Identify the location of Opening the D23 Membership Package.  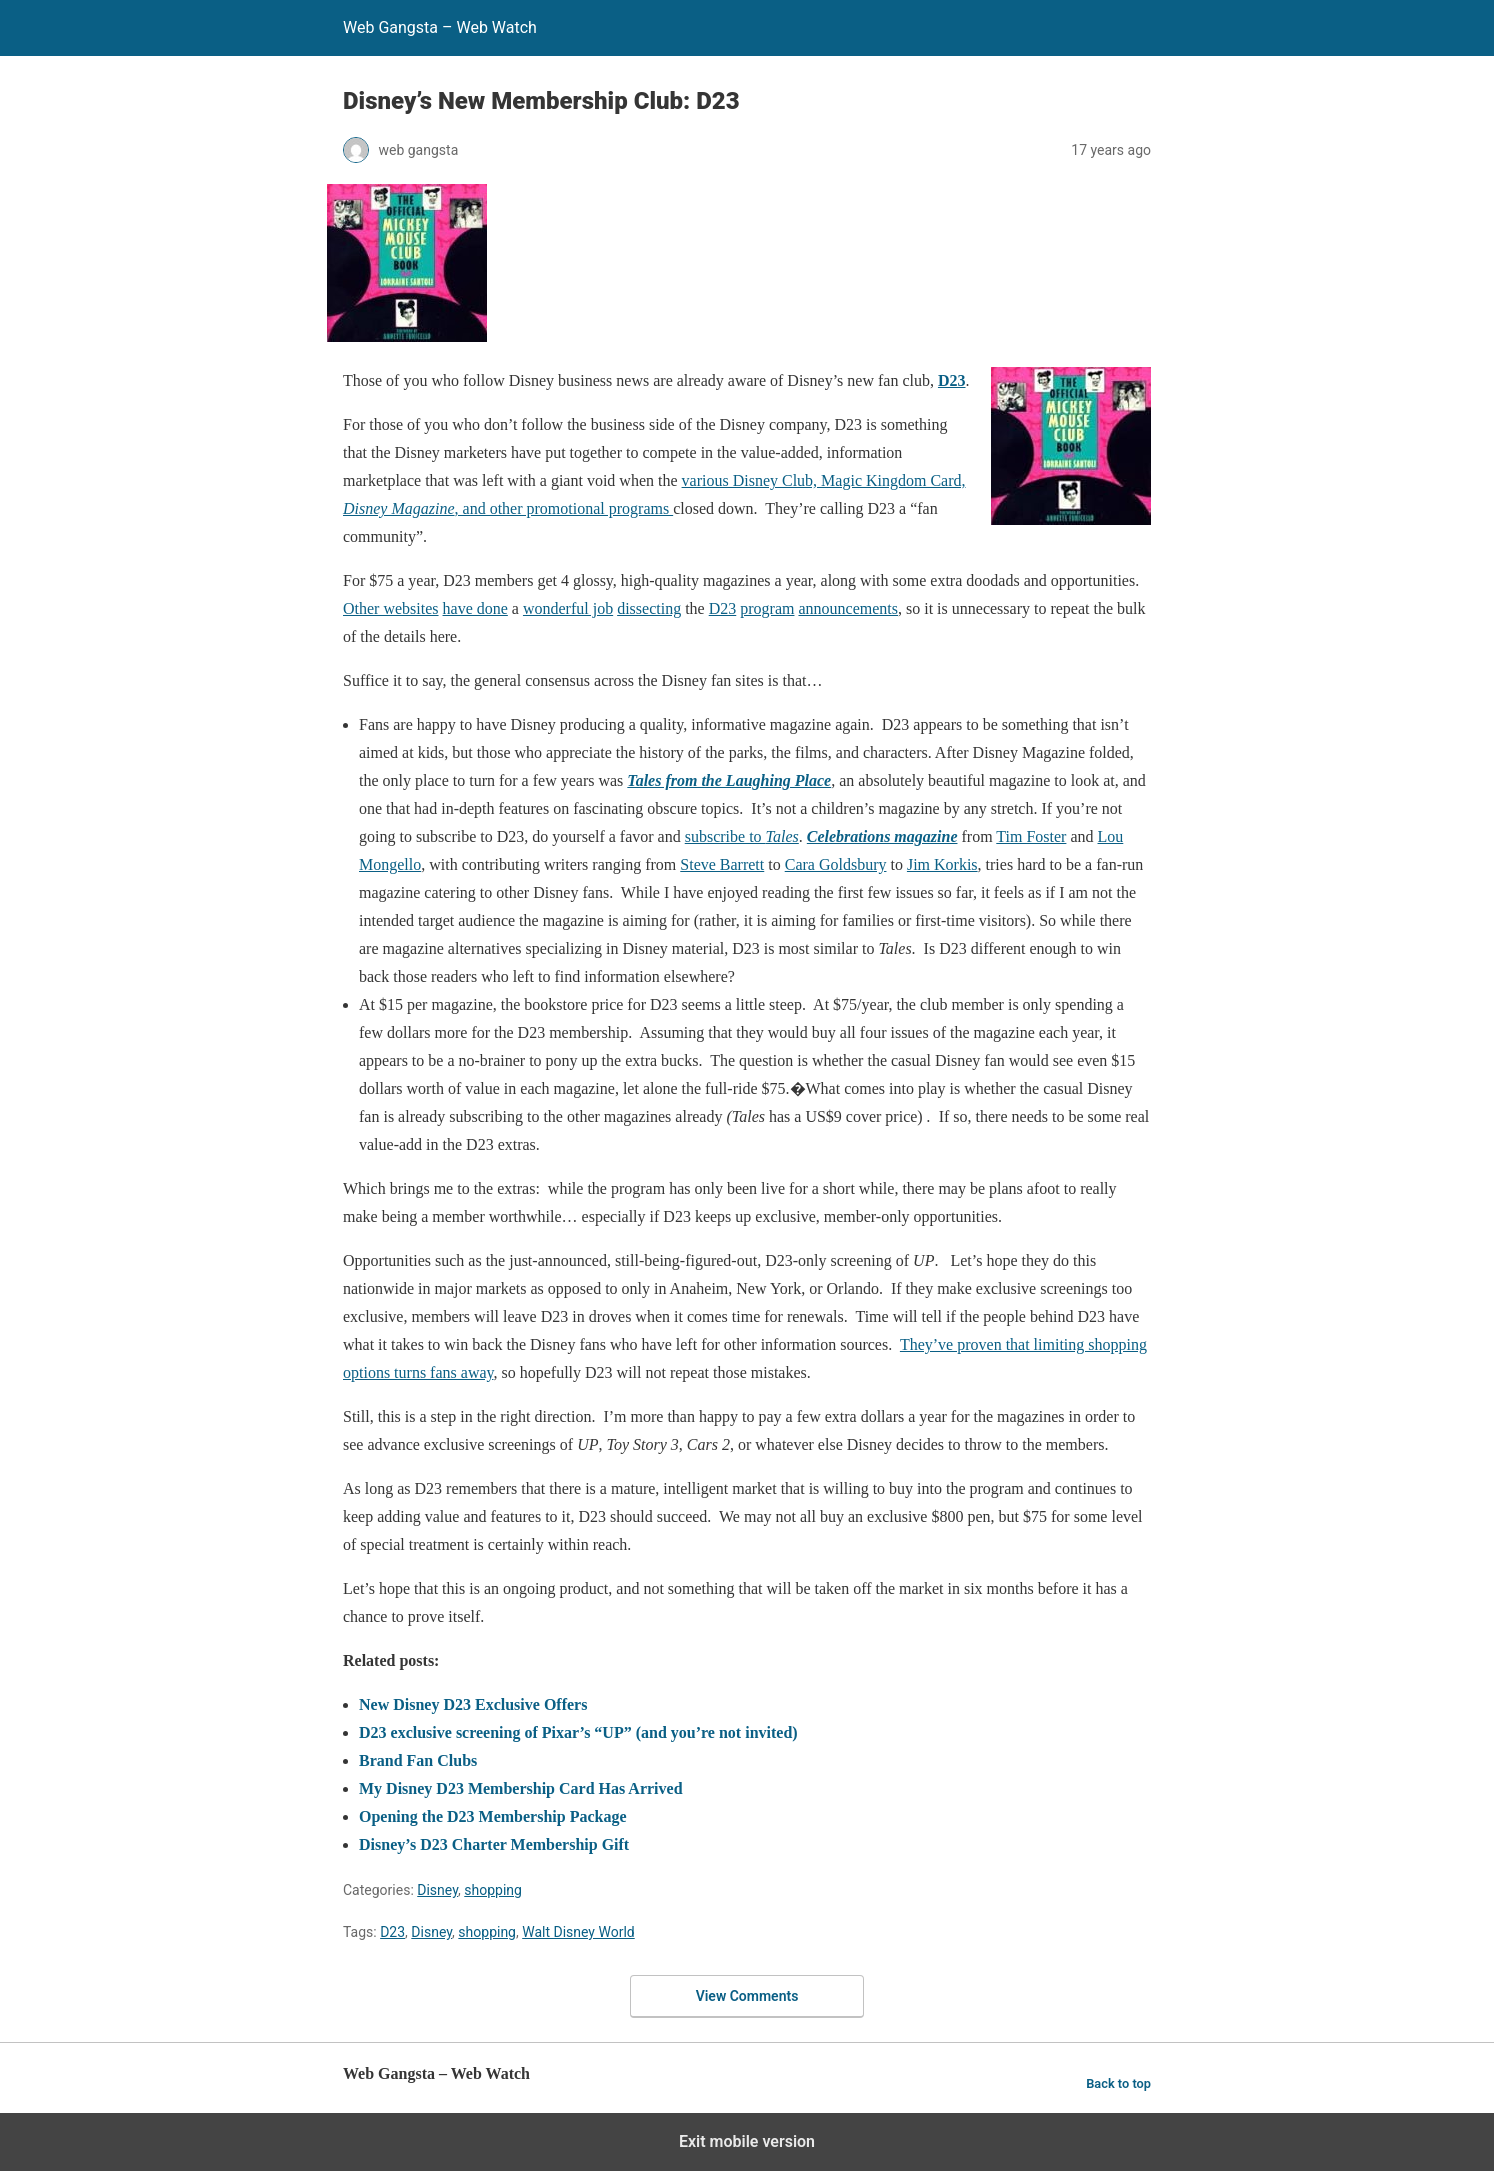
(493, 1816).